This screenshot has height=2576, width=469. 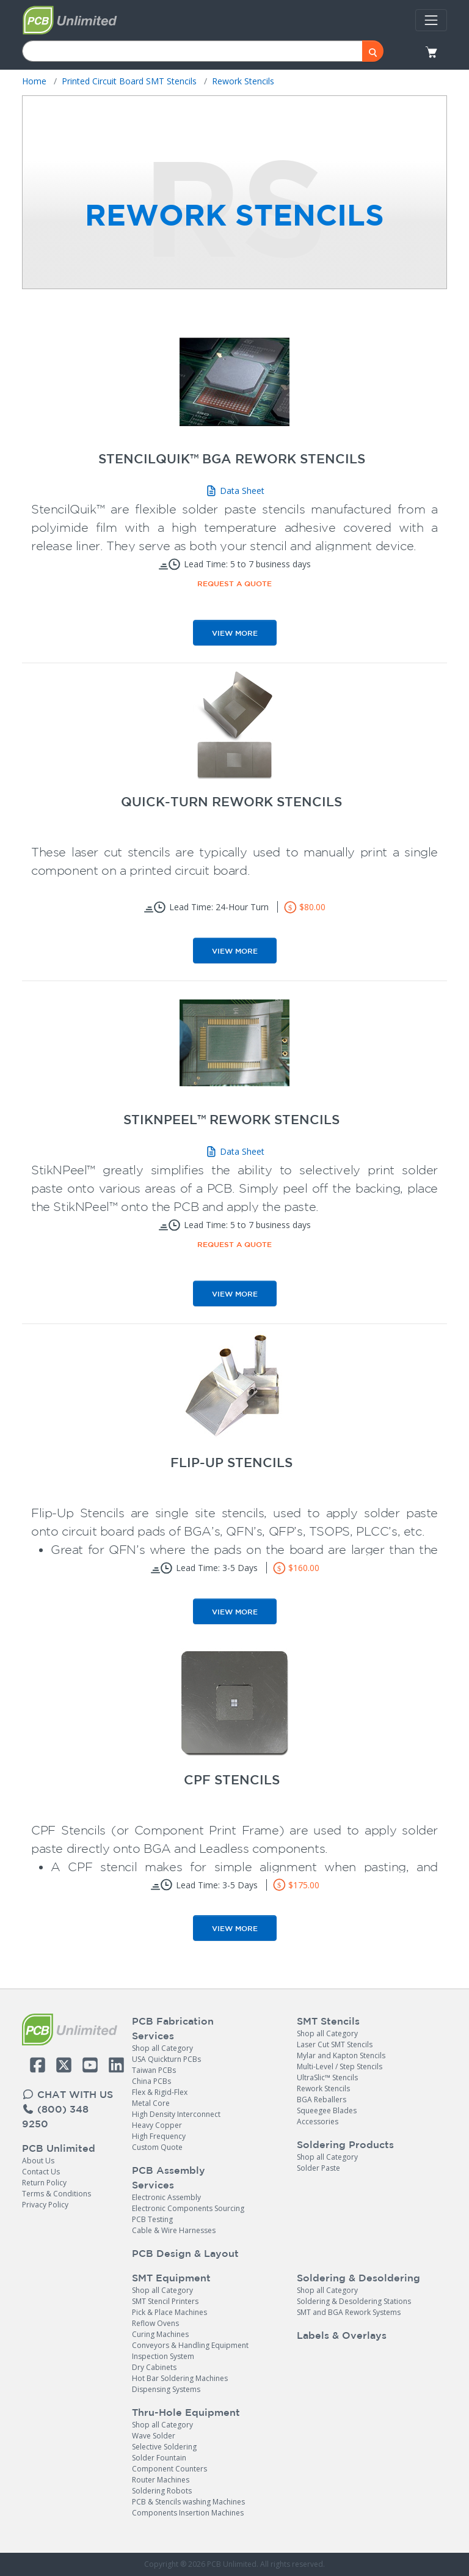 What do you see at coordinates (165, 2301) in the screenshot?
I see `SMT Stencil Printers` at bounding box center [165, 2301].